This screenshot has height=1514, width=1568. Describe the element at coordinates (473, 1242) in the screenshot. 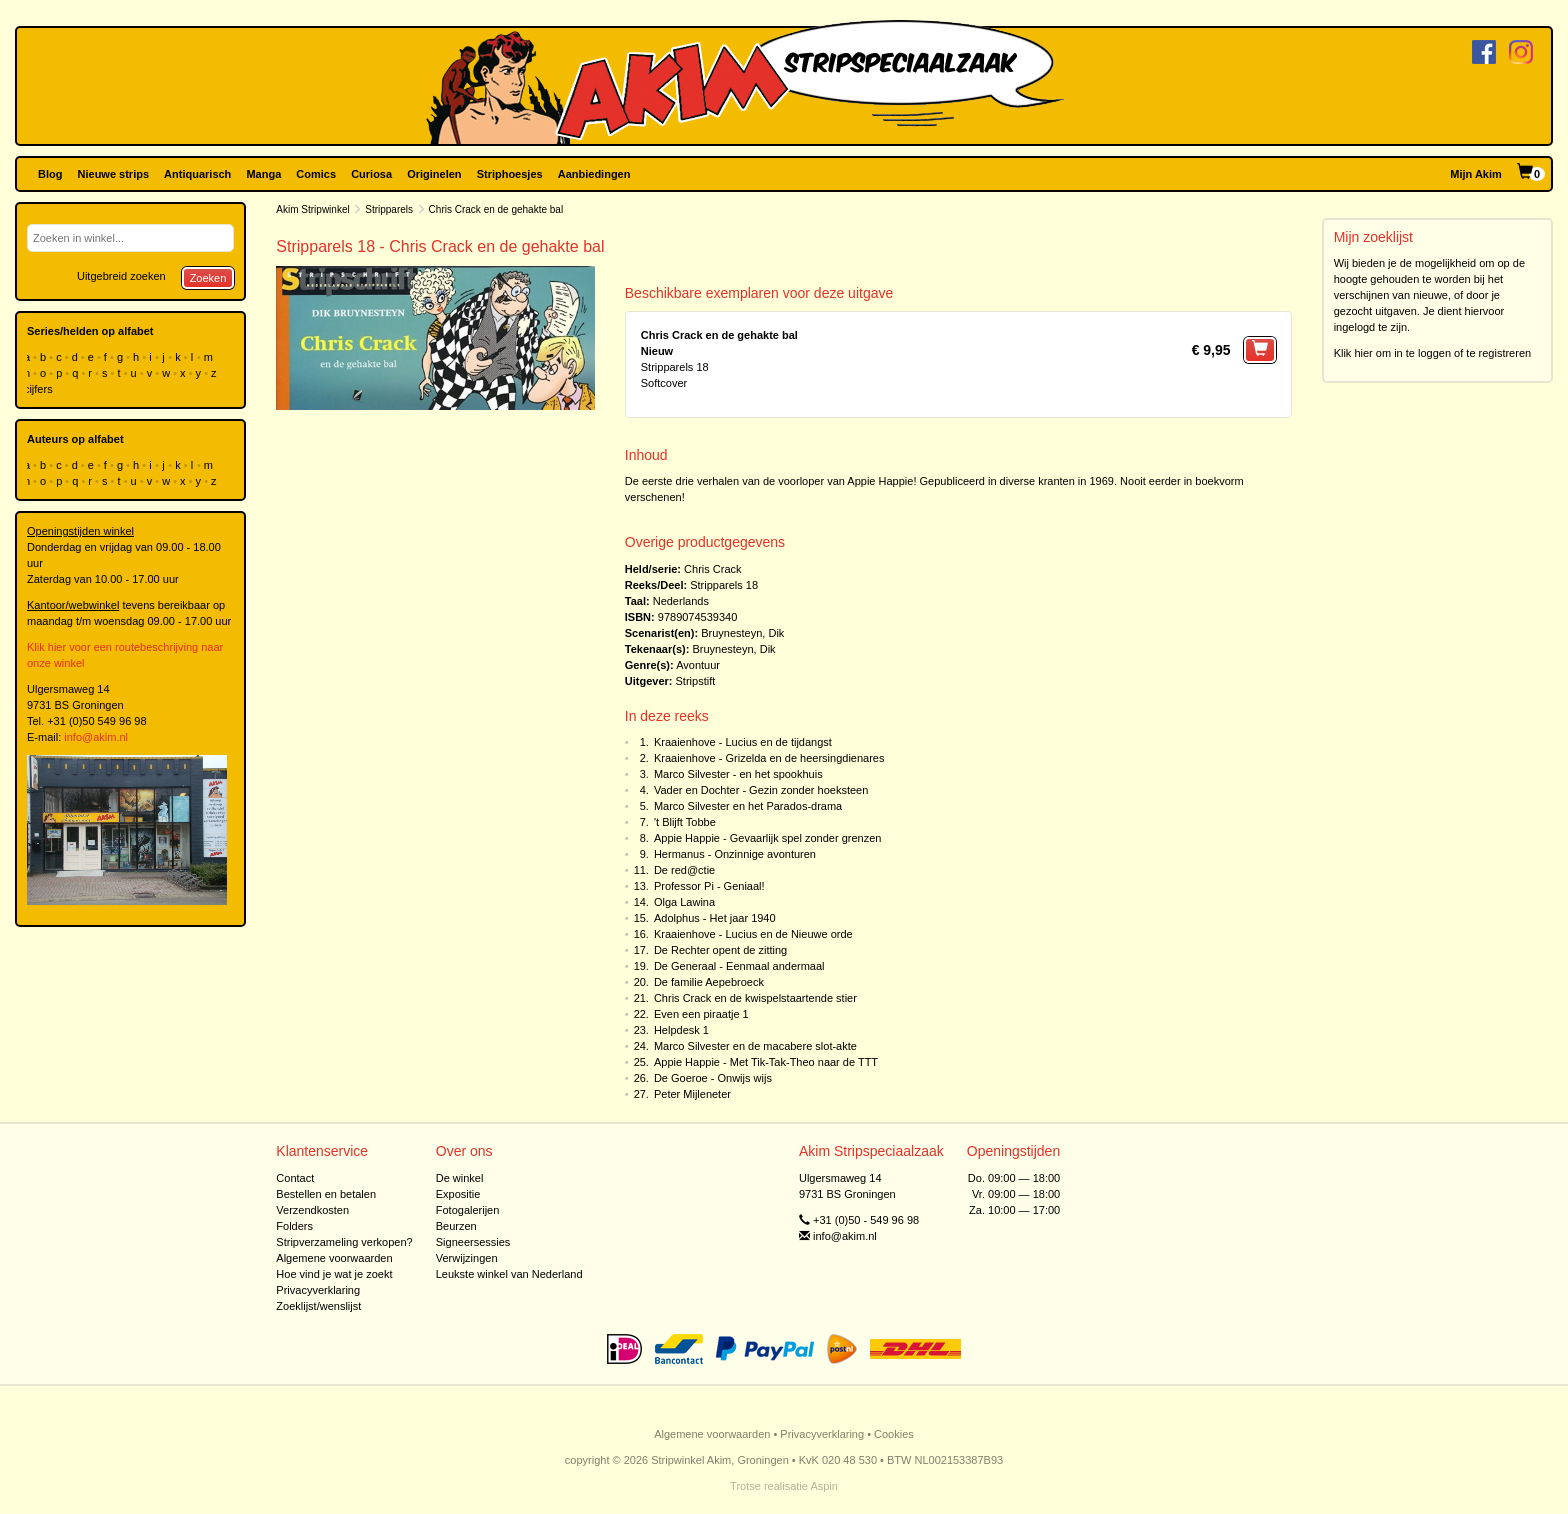

I see `Signeersessies` at that location.